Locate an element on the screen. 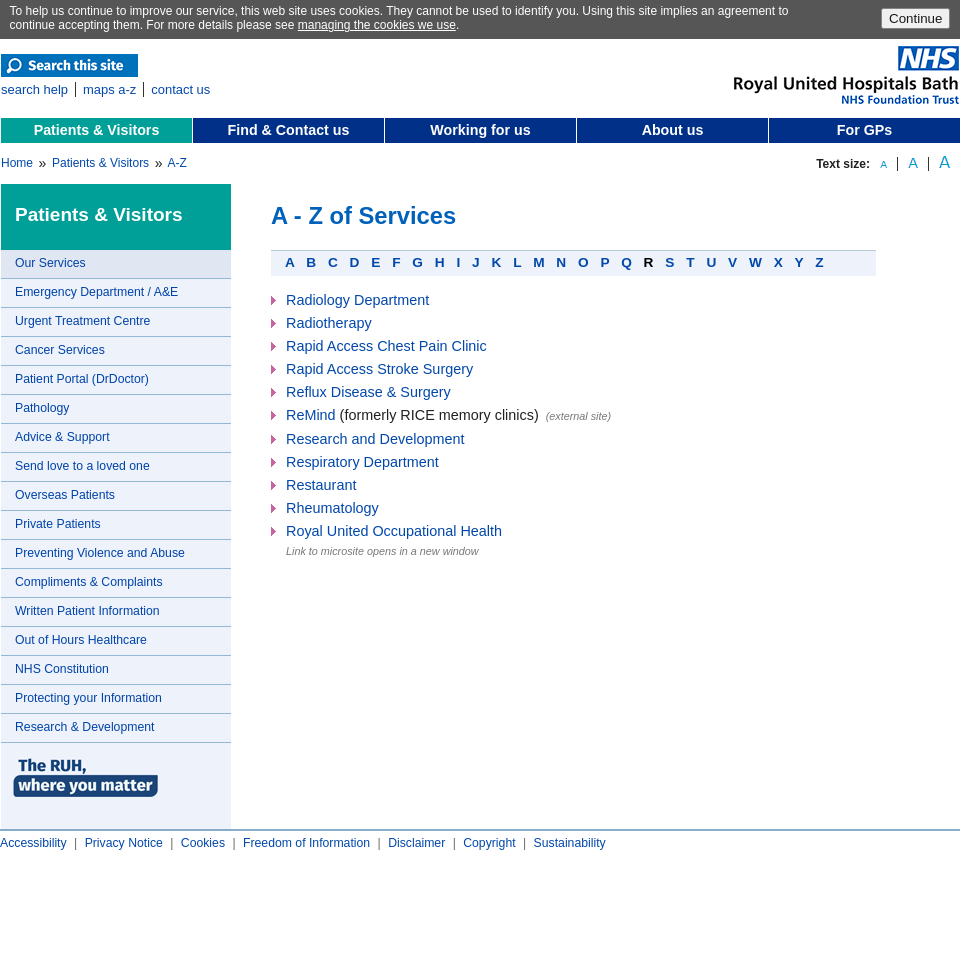 The height and width of the screenshot is (980, 960). Research and Development is located at coordinates (375, 439).